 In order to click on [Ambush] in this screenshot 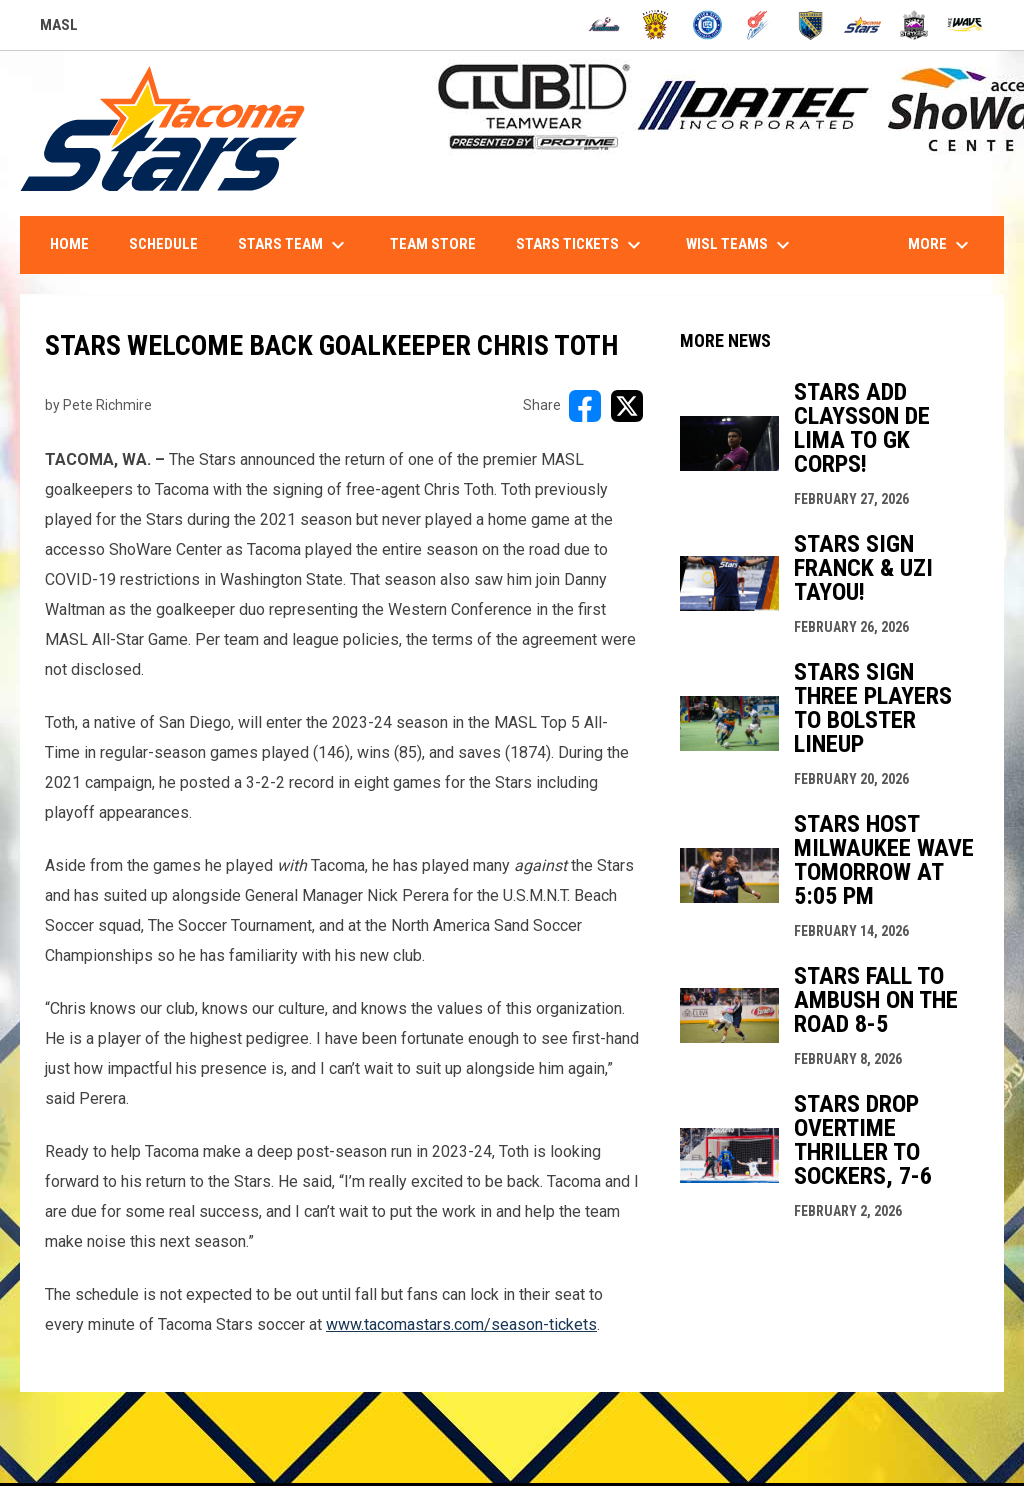, I will do `click(604, 25)`.